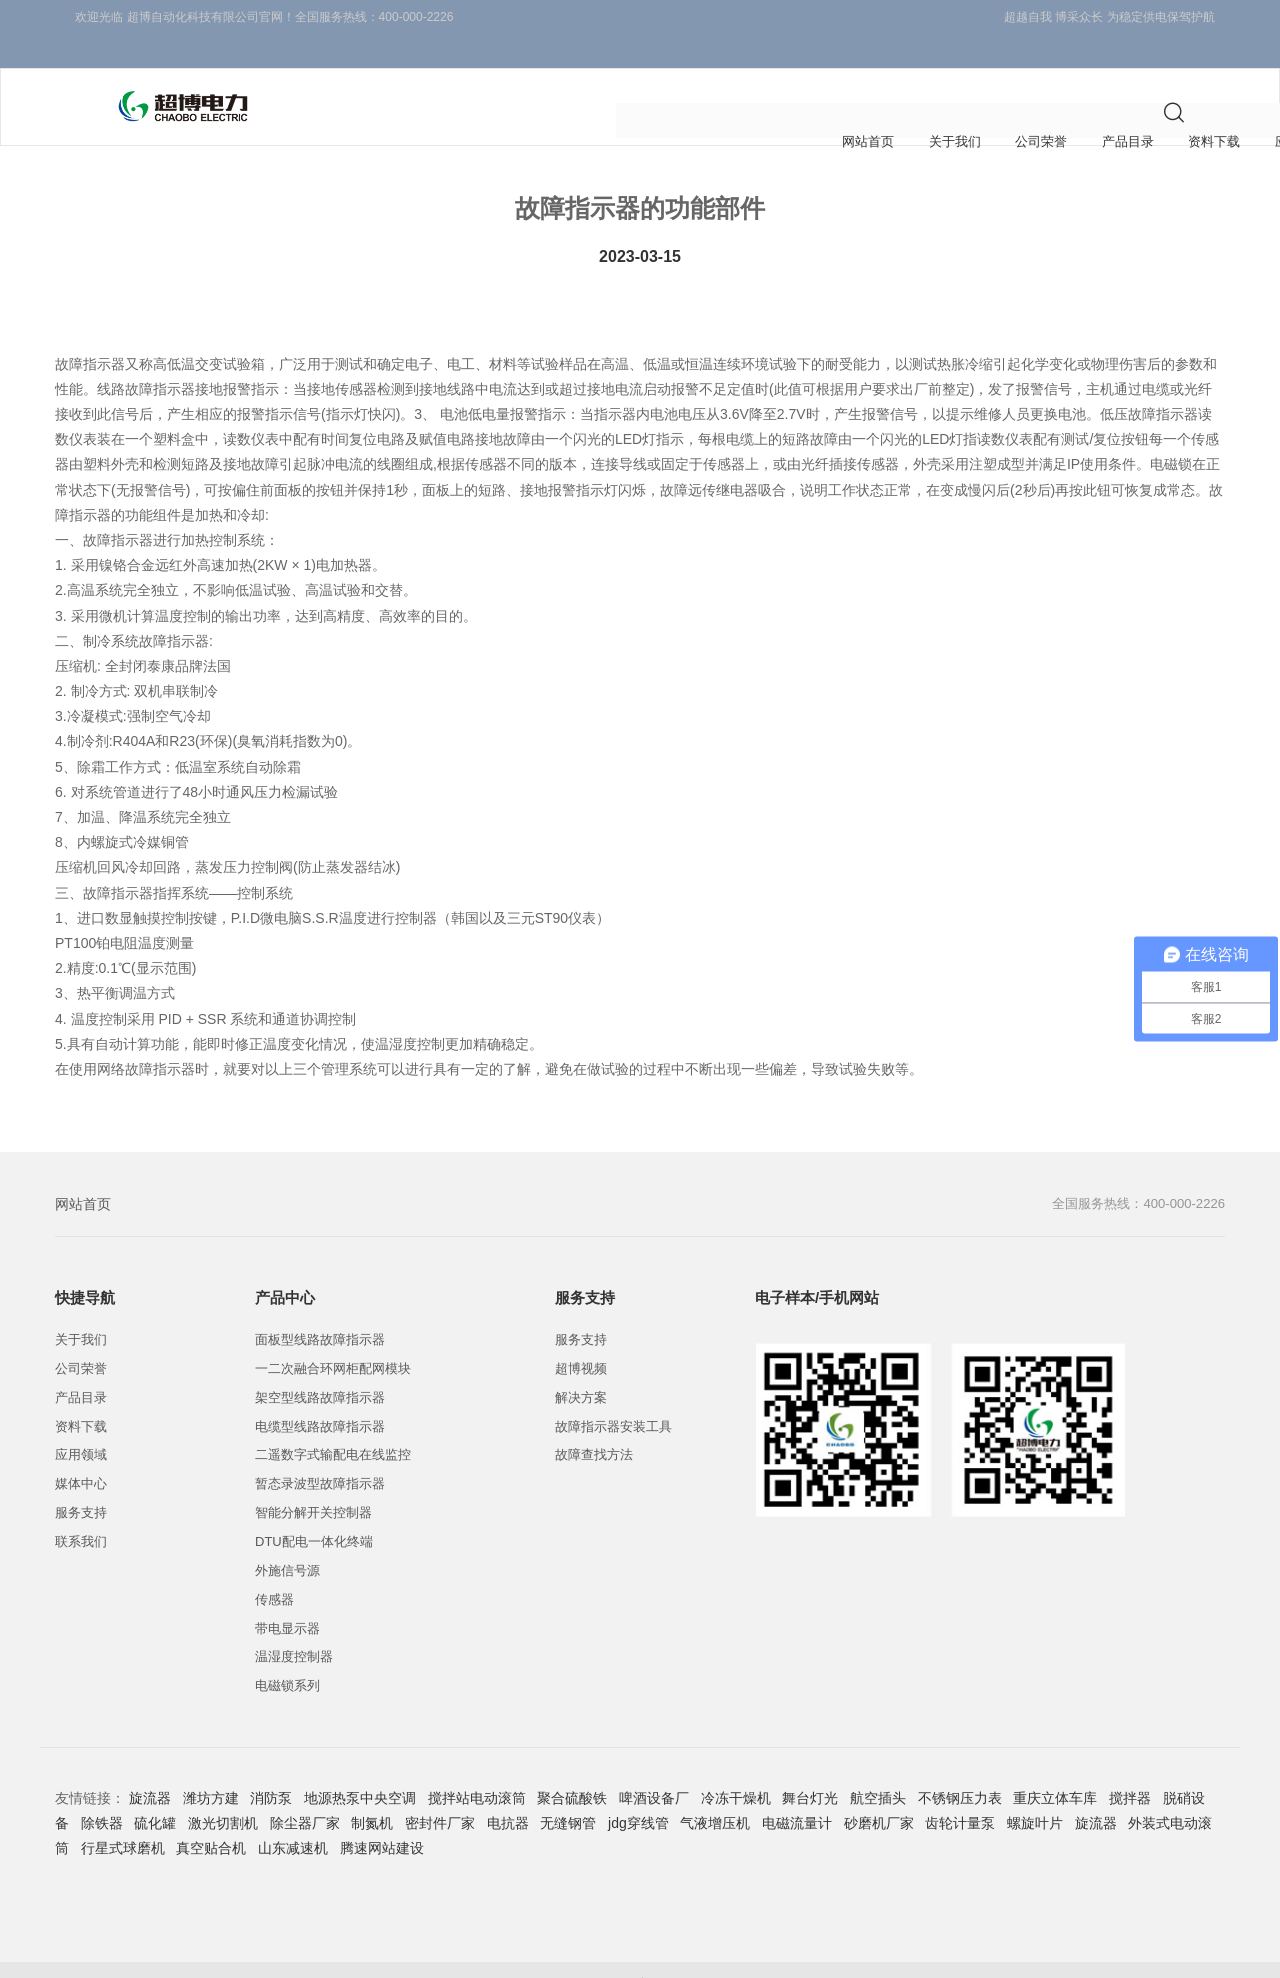 This screenshot has width=1280, height=1978. What do you see at coordinates (1035, 1790) in the screenshot?
I see `螺旋叶片` at bounding box center [1035, 1790].